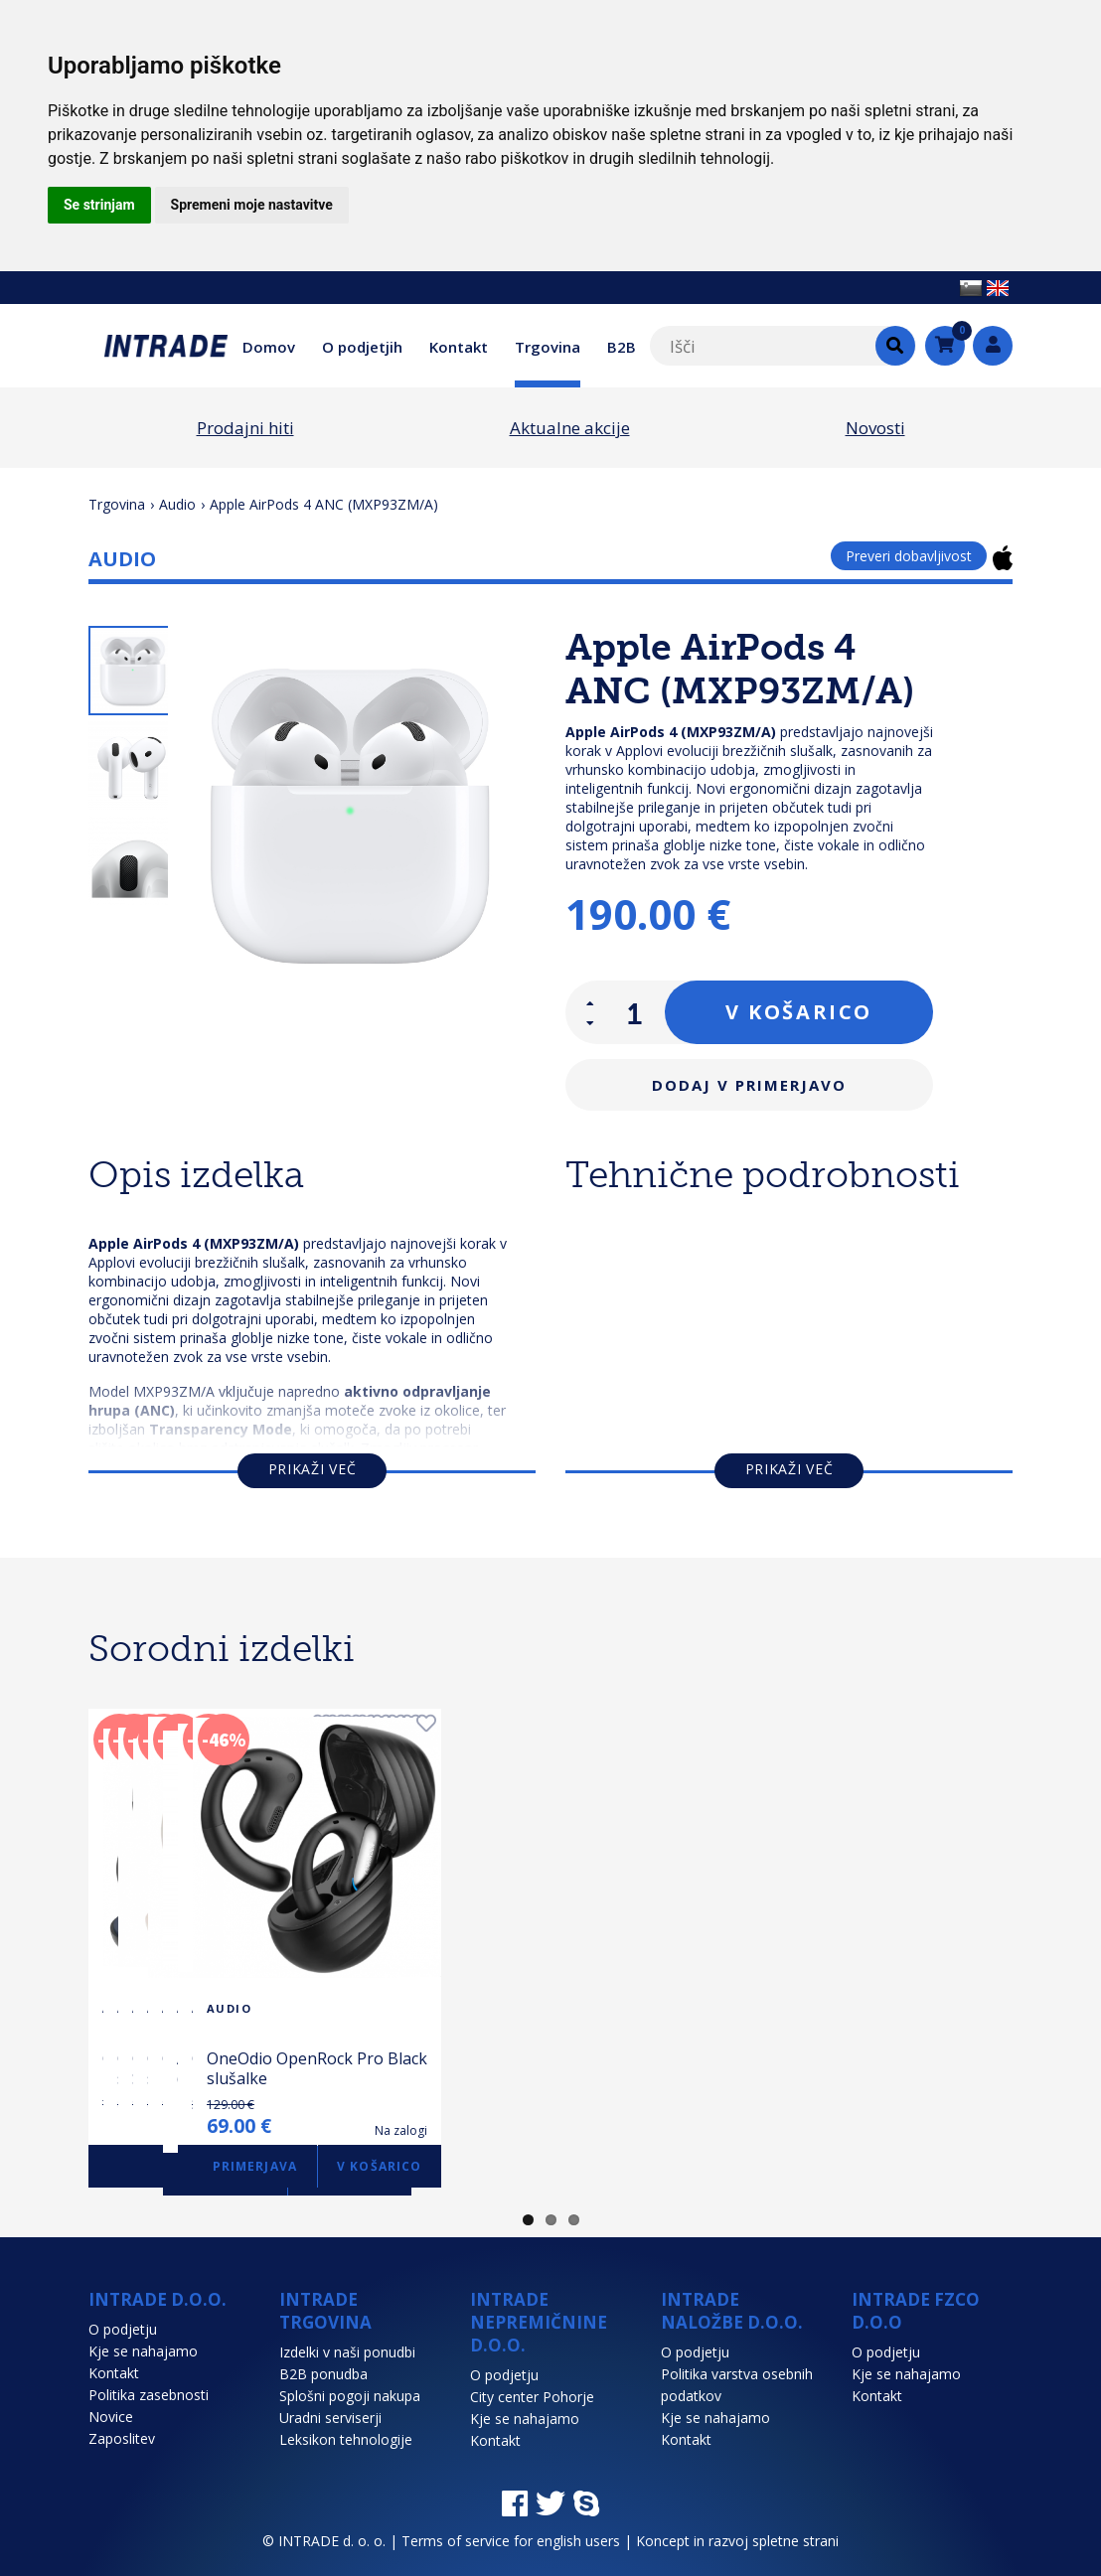 Image resolution: width=1101 pixels, height=2576 pixels. I want to click on Uradni serviserji, so click(330, 2417).